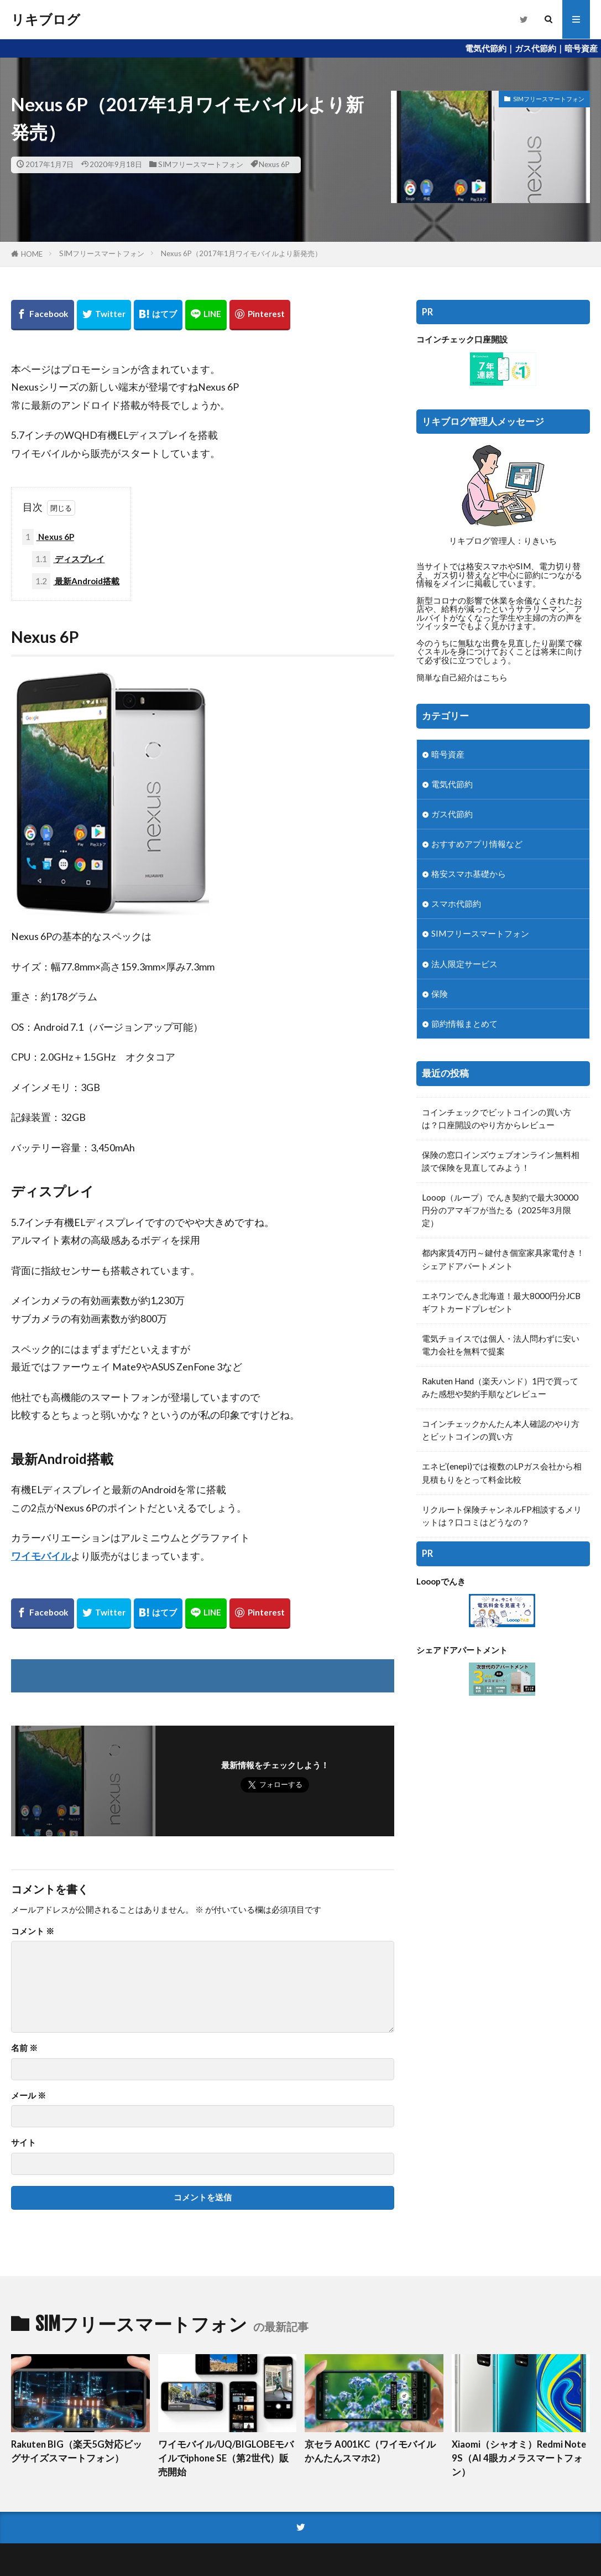  Describe the element at coordinates (76, 2451) in the screenshot. I see `Rakuten BIG（楽天5G対応ビッグサイズスマートフォン）` at that location.